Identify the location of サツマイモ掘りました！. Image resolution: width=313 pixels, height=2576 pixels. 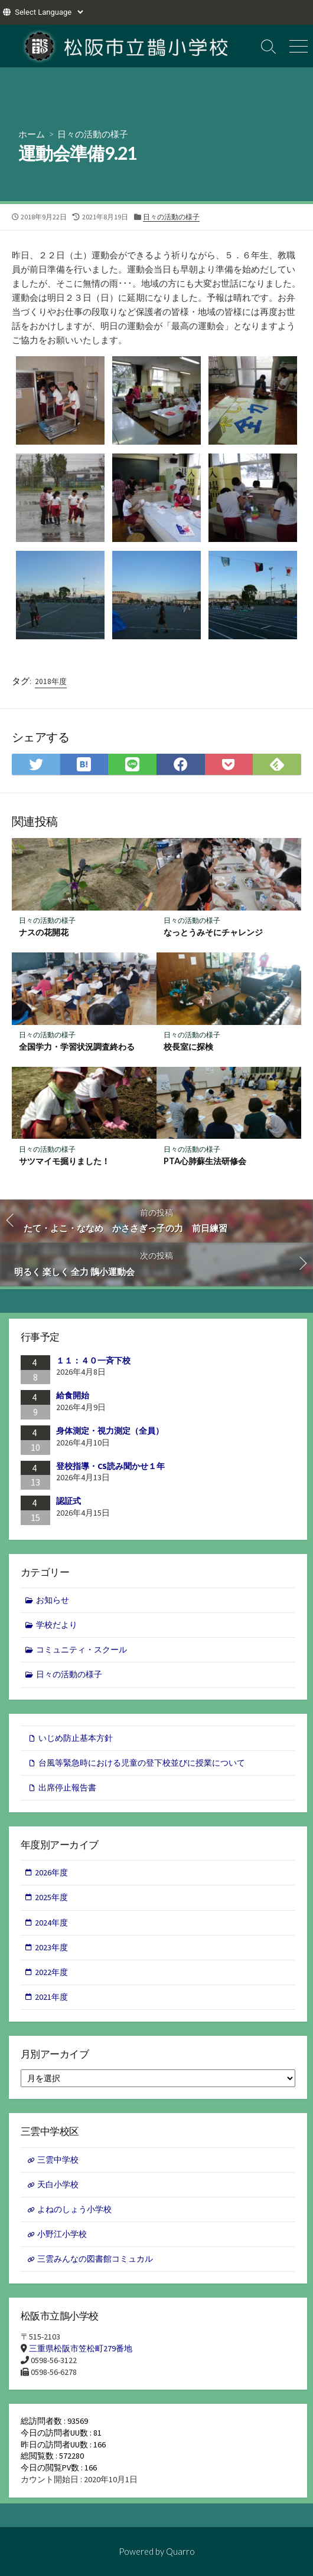
(64, 1161).